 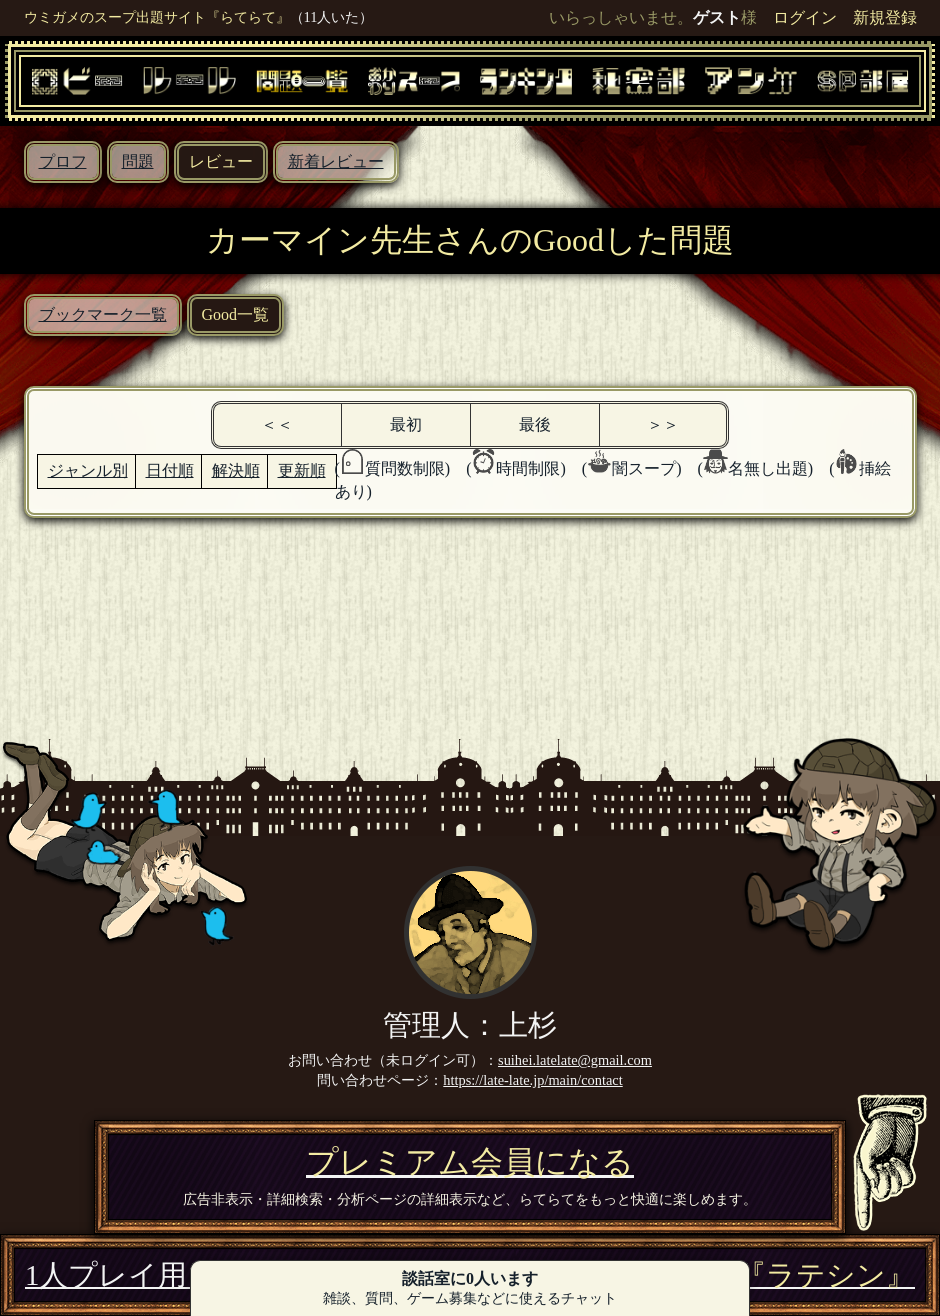 I want to click on 新着レビュー, so click(x=336, y=161).